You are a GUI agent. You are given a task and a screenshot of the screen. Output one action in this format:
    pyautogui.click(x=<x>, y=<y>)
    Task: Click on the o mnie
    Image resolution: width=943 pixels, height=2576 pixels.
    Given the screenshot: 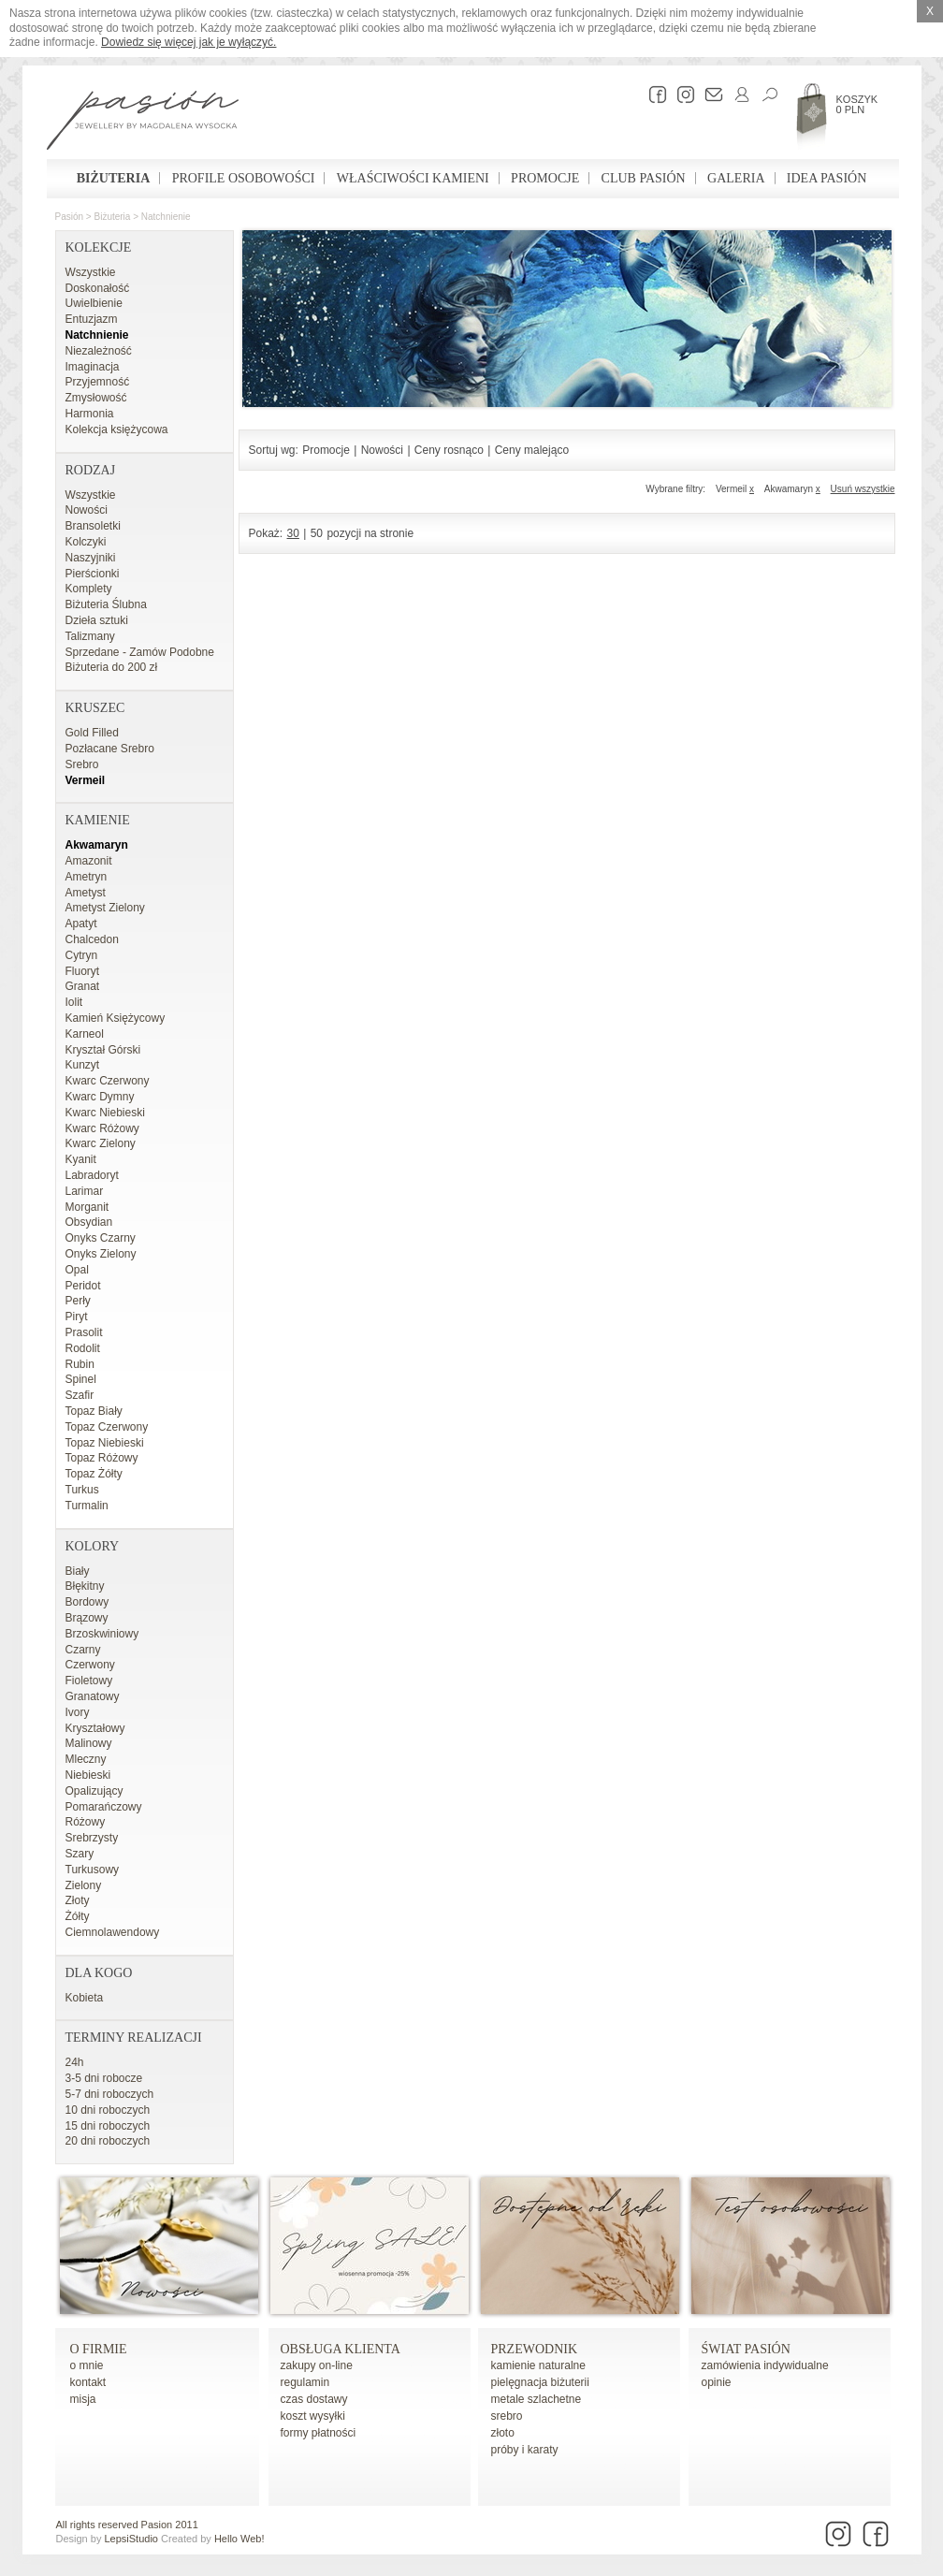 What is the action you would take?
    pyautogui.click(x=87, y=2365)
    